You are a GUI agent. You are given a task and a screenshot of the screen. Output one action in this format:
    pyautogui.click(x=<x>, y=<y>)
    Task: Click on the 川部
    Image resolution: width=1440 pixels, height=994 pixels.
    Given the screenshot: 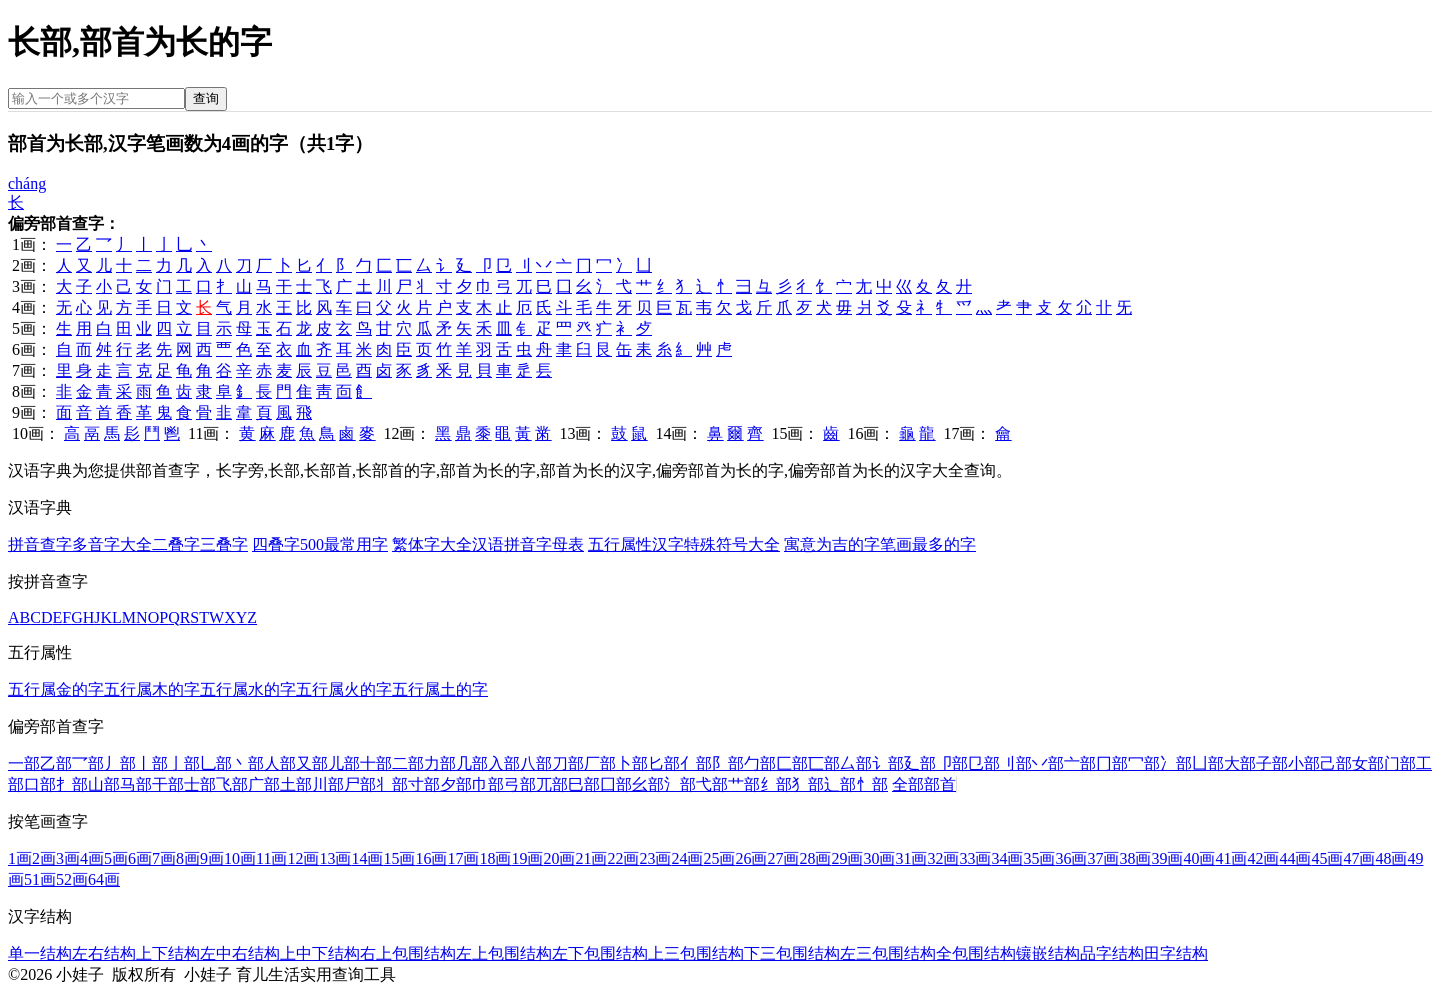 What is the action you would take?
    pyautogui.click(x=328, y=784)
    